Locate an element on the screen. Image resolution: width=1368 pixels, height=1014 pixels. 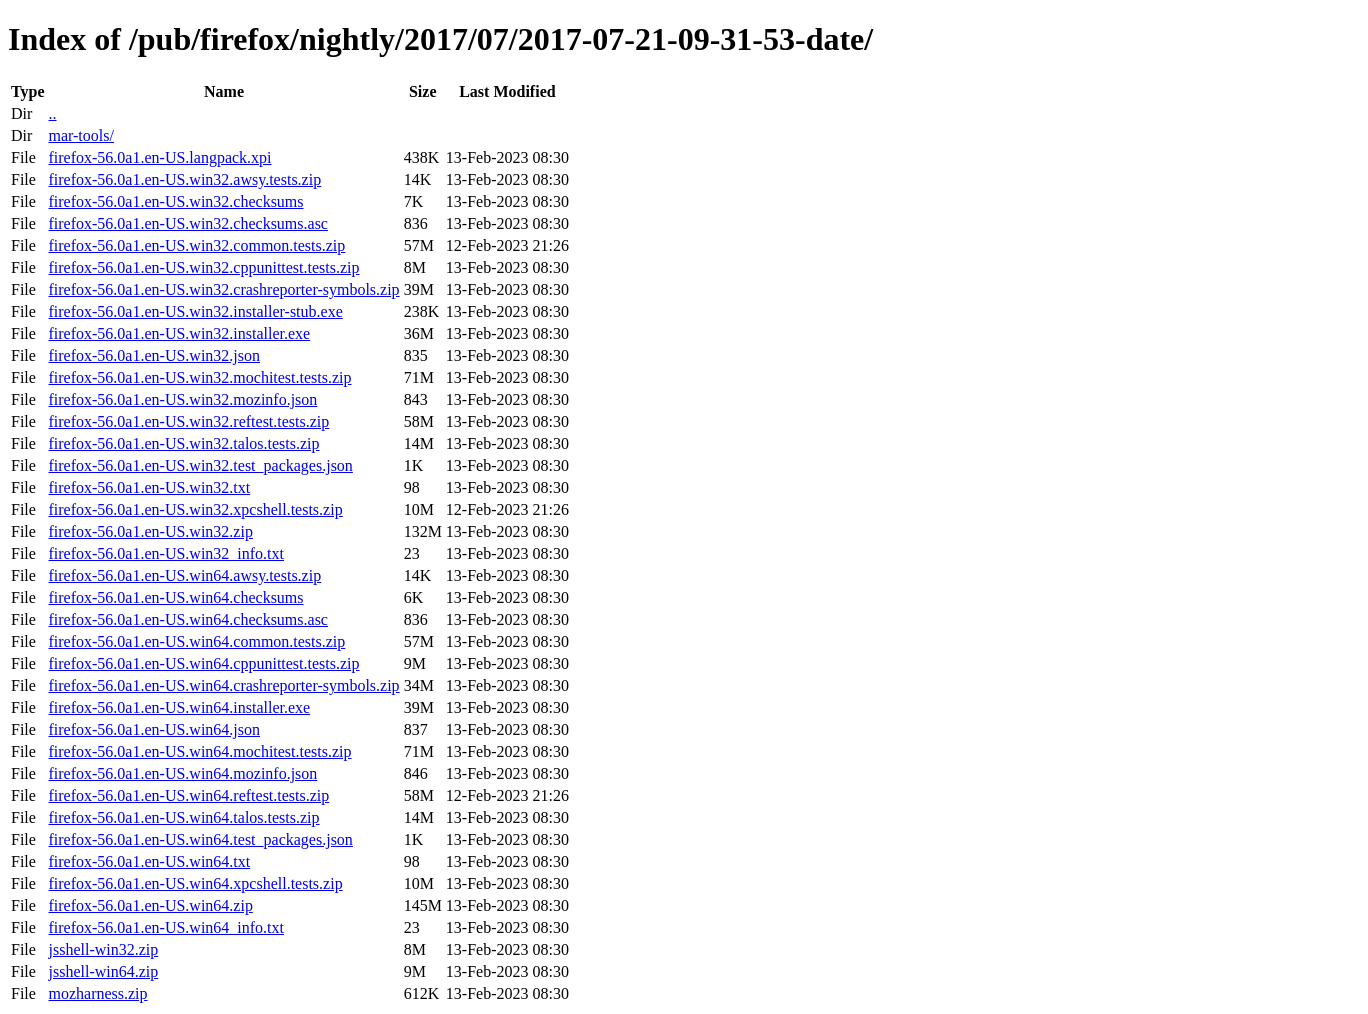
firefox-56.0a1.en-US.win64.mochitest.tests.zip is located at coordinates (199, 751).